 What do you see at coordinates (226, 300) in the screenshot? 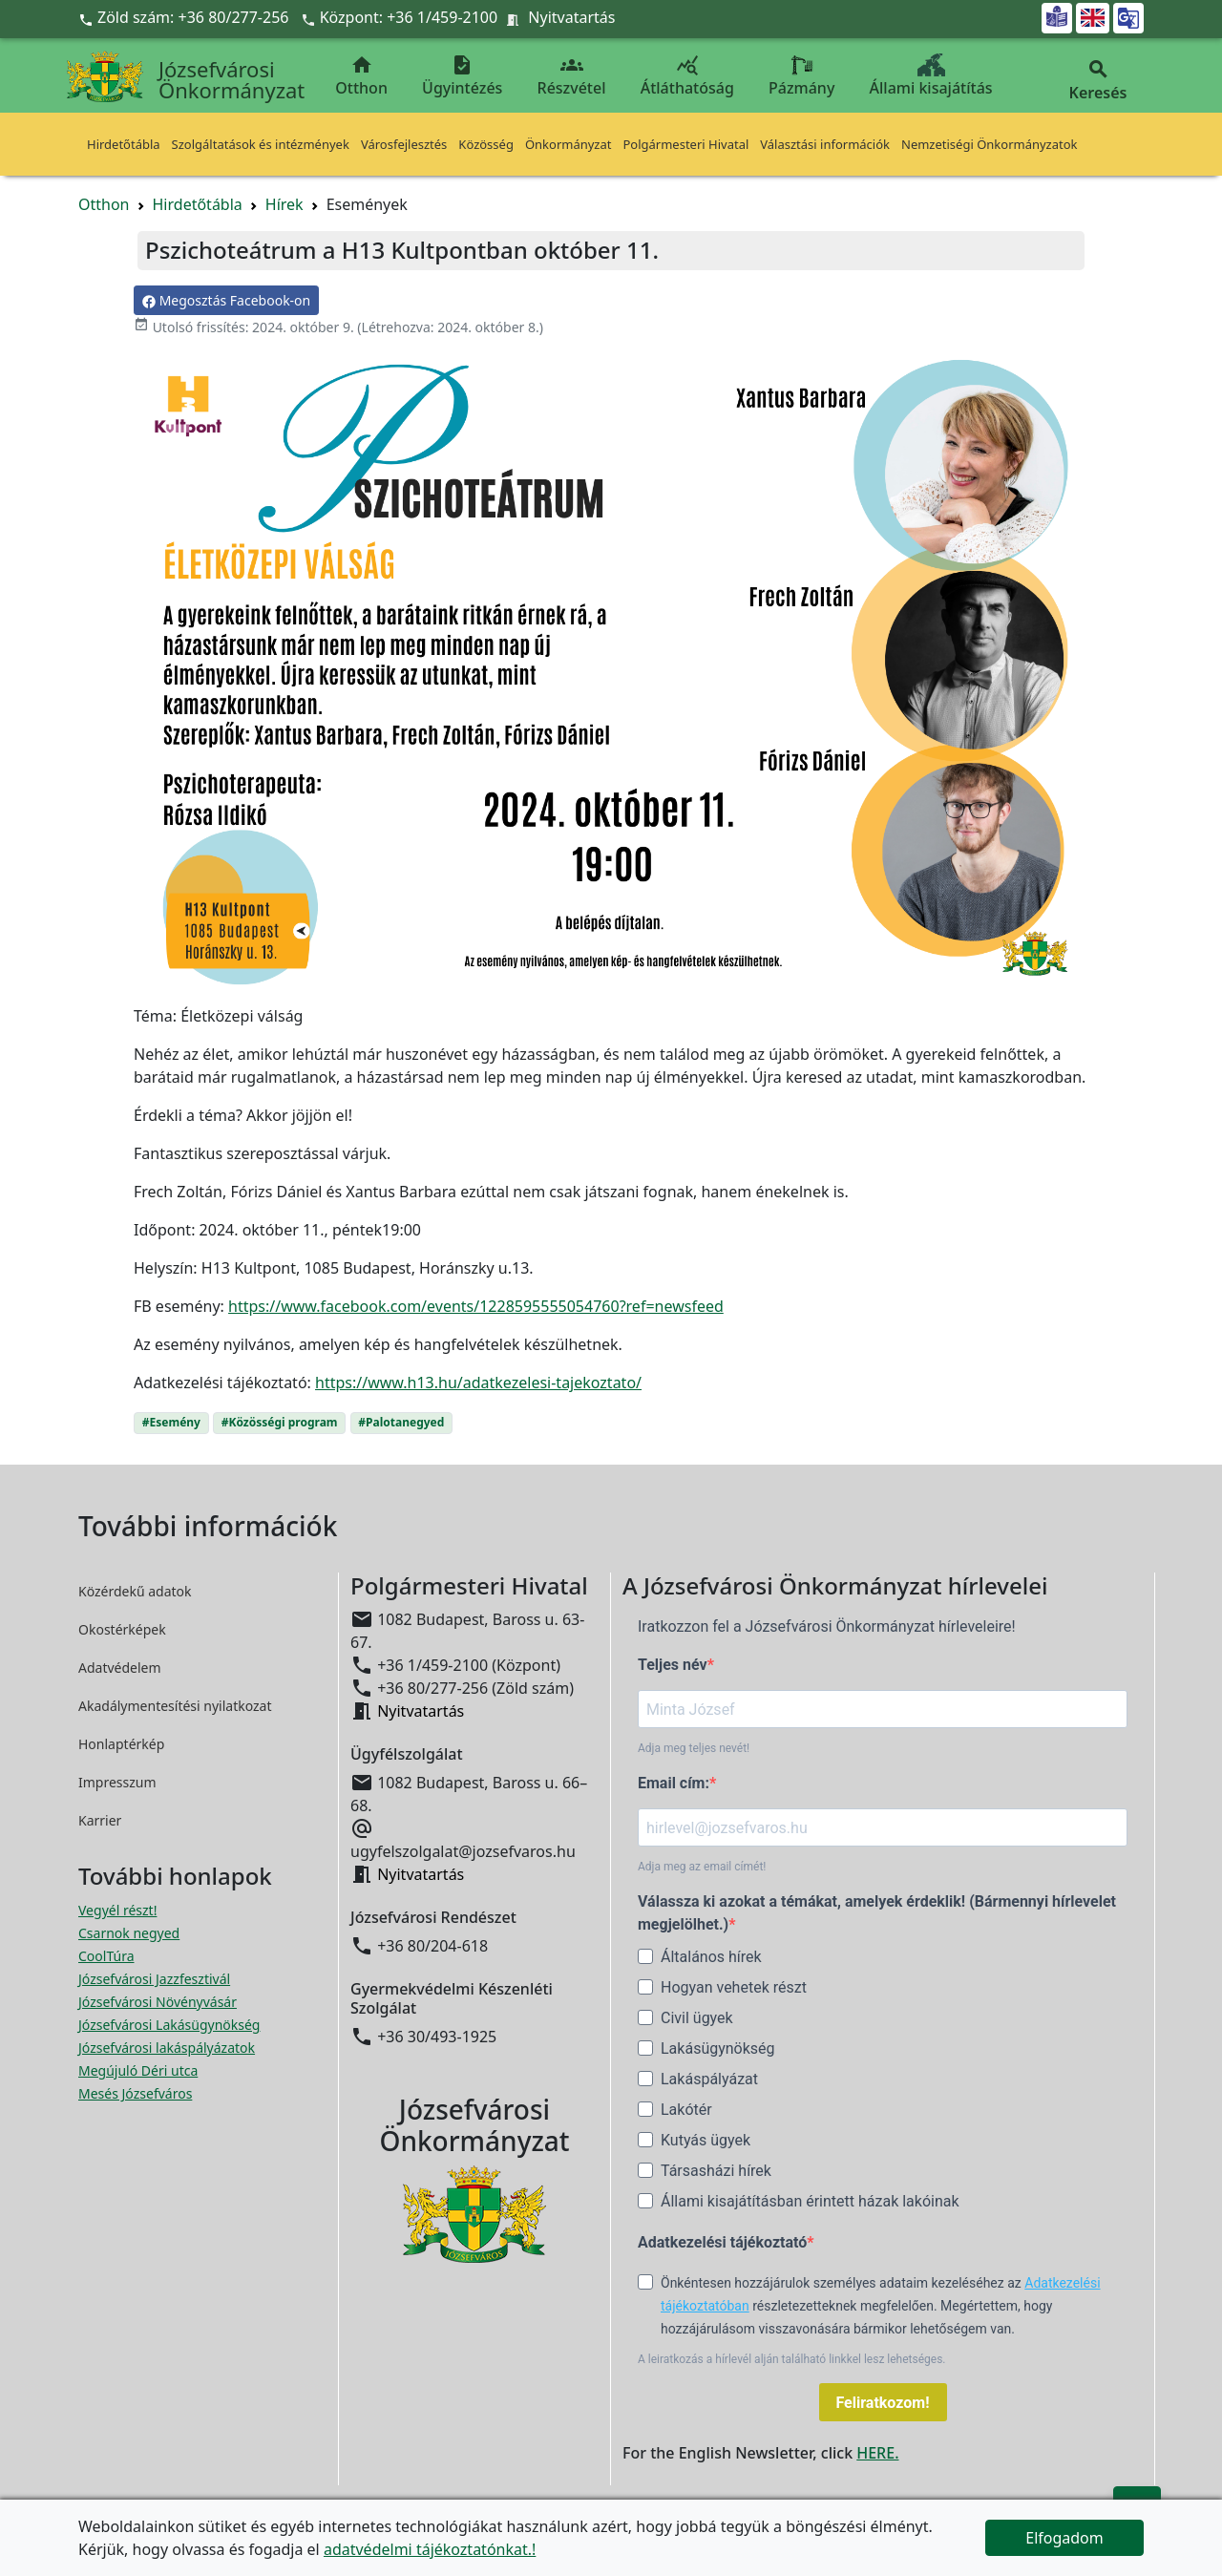
I see `Megosztás Facebook-on` at bounding box center [226, 300].